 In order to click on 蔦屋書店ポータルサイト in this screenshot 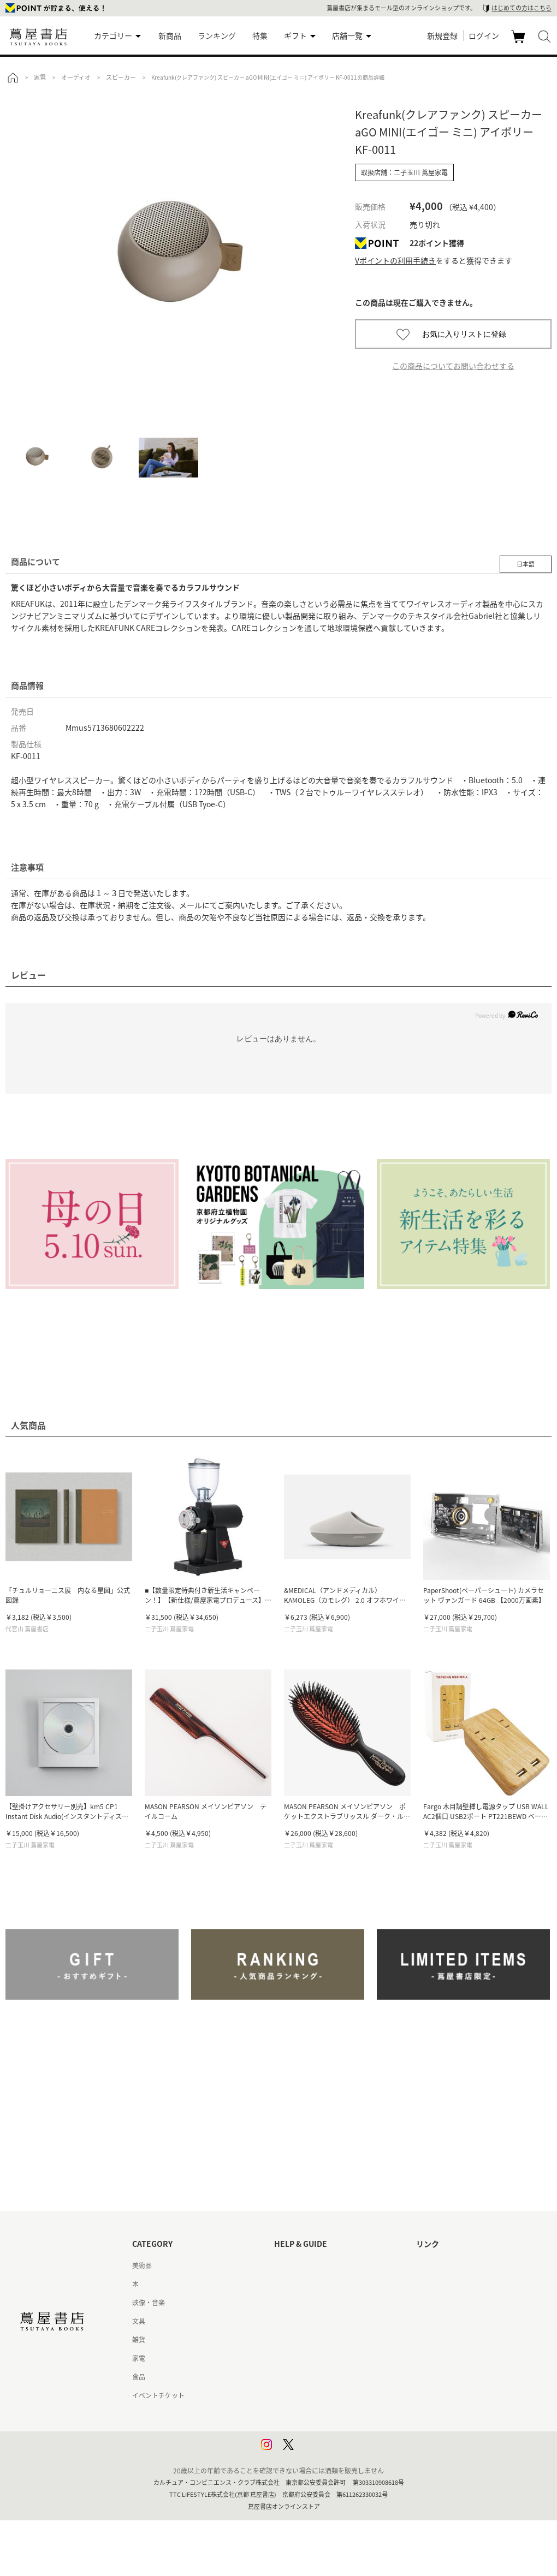, I will do `click(452, 2265)`.